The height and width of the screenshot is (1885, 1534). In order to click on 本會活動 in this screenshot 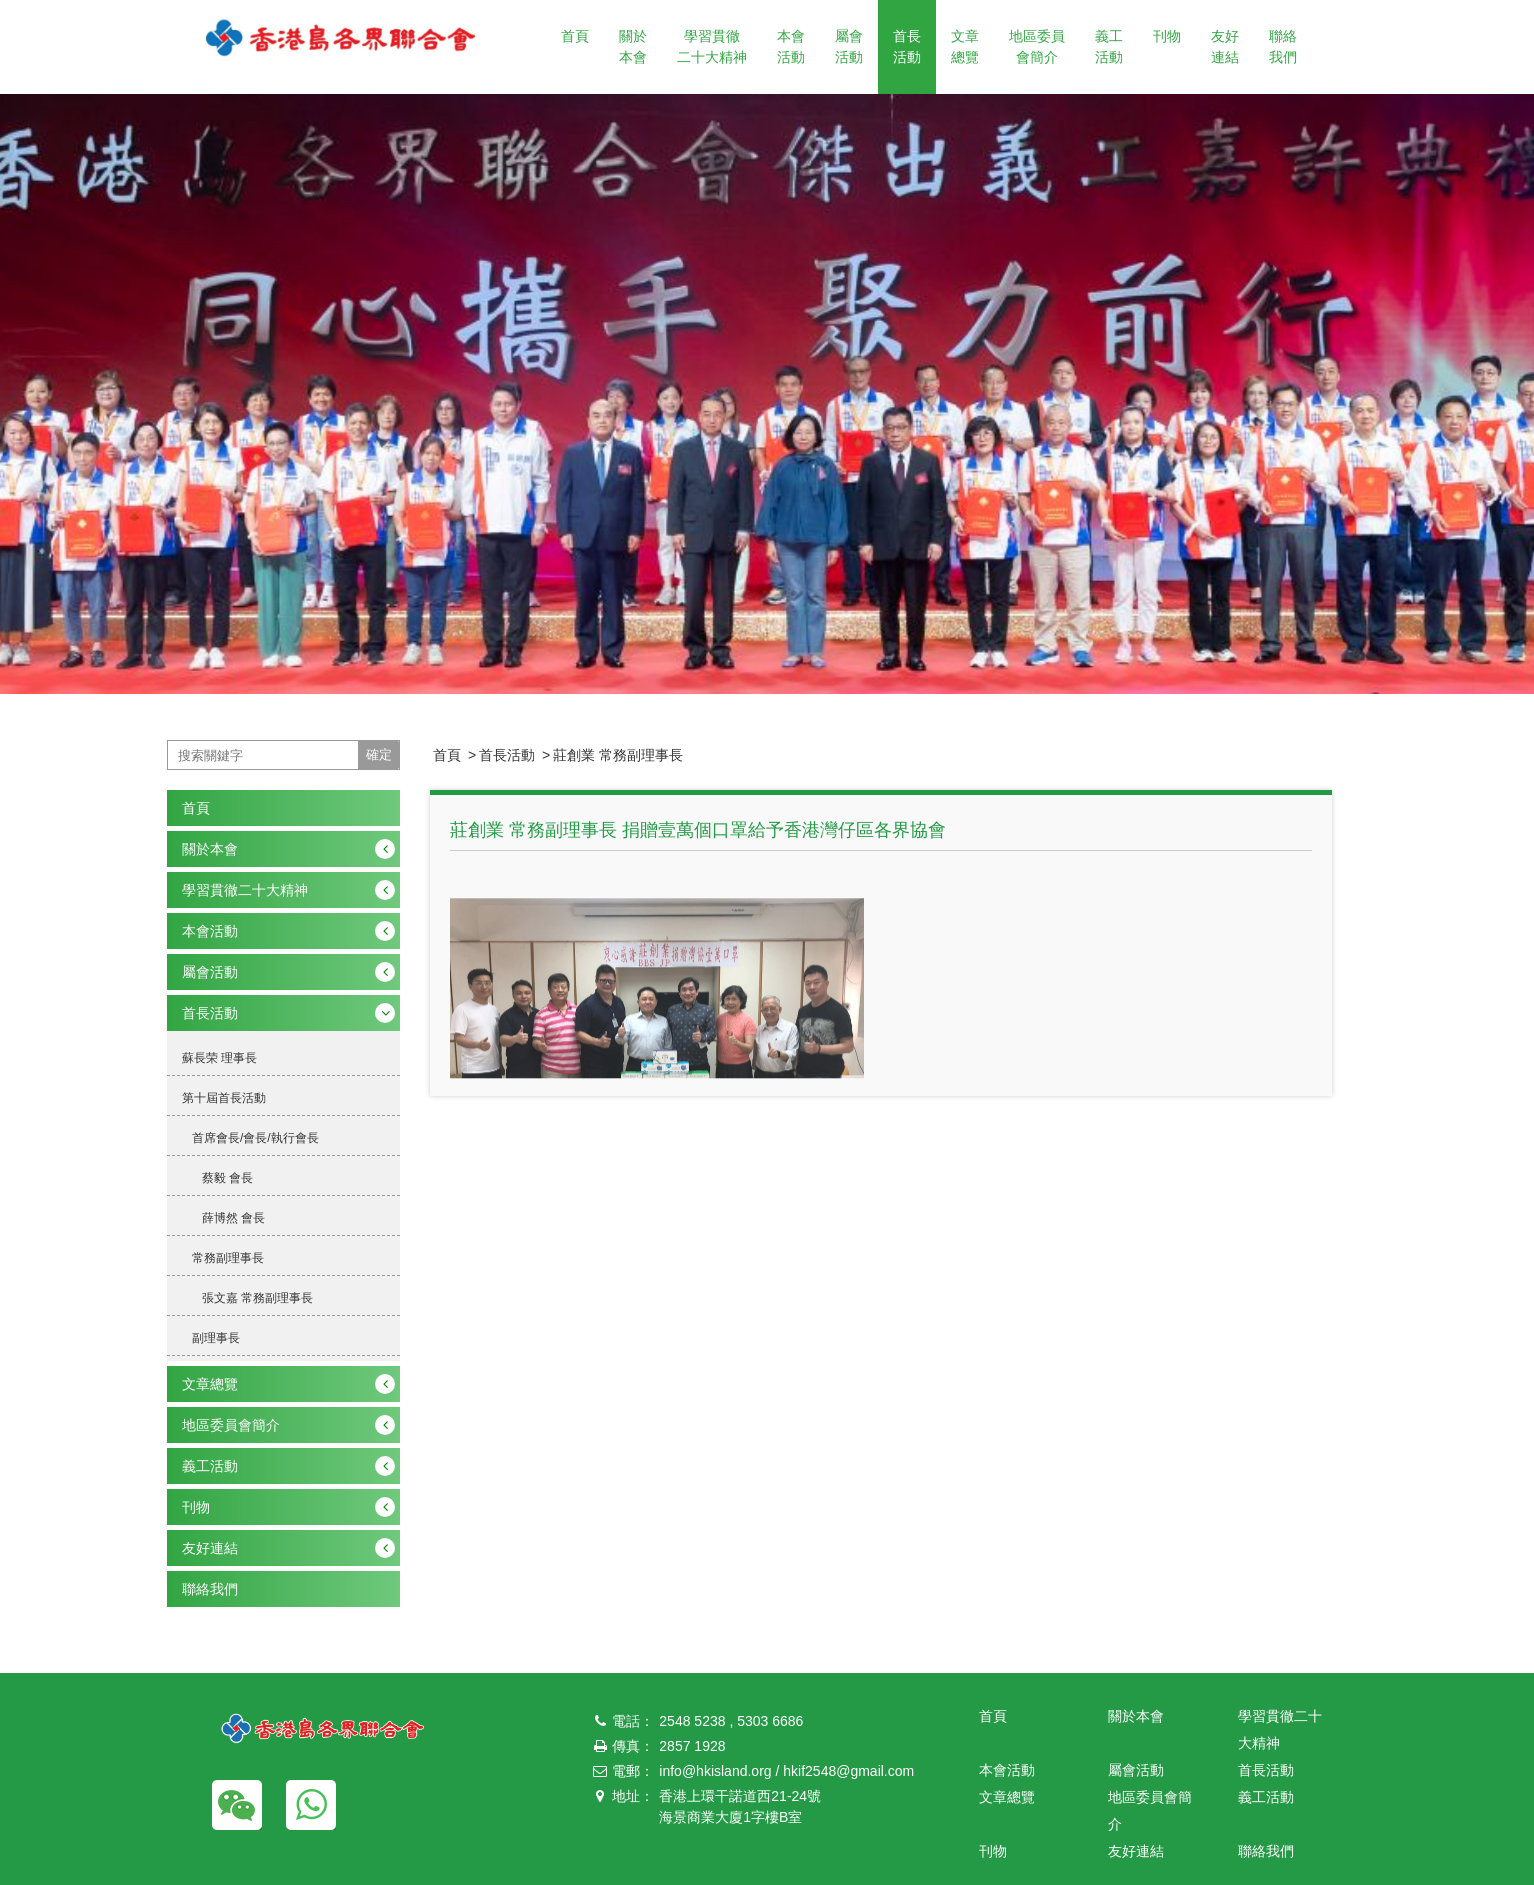, I will do `click(791, 46)`.